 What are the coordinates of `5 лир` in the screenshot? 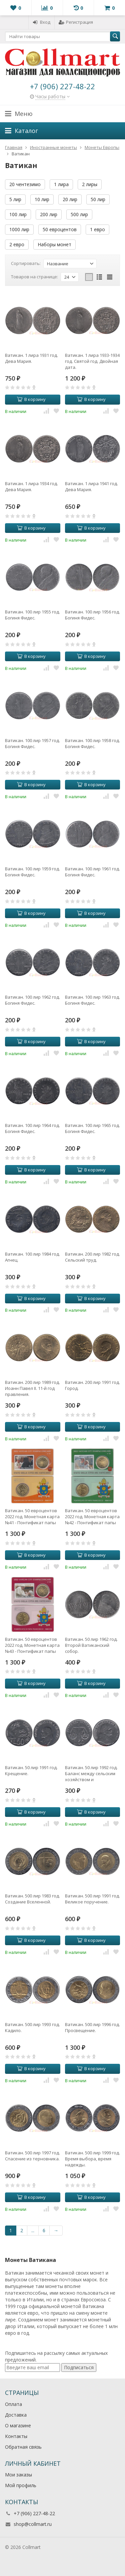 It's located at (15, 199).